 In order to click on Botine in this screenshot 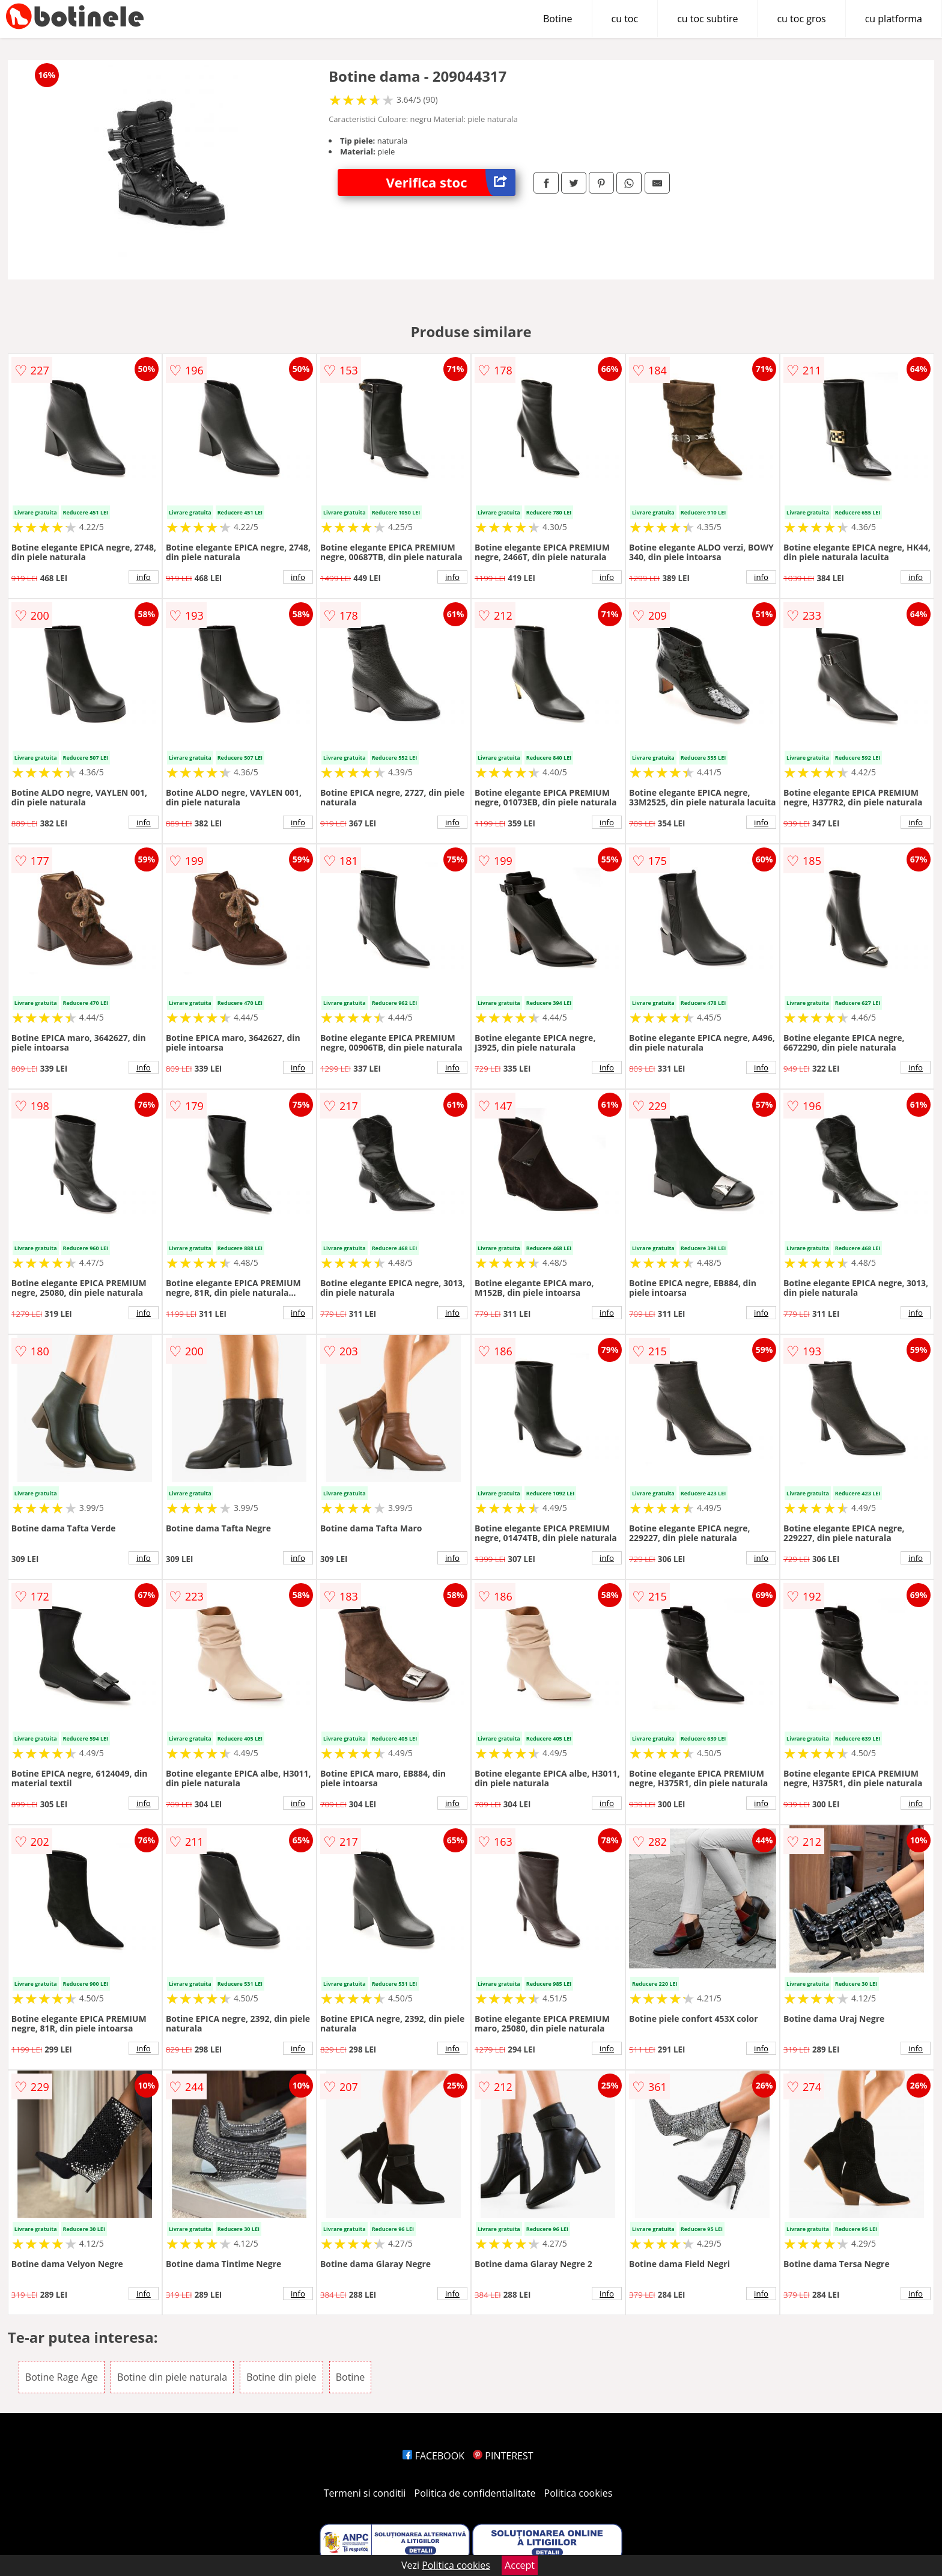, I will do `click(558, 18)`.